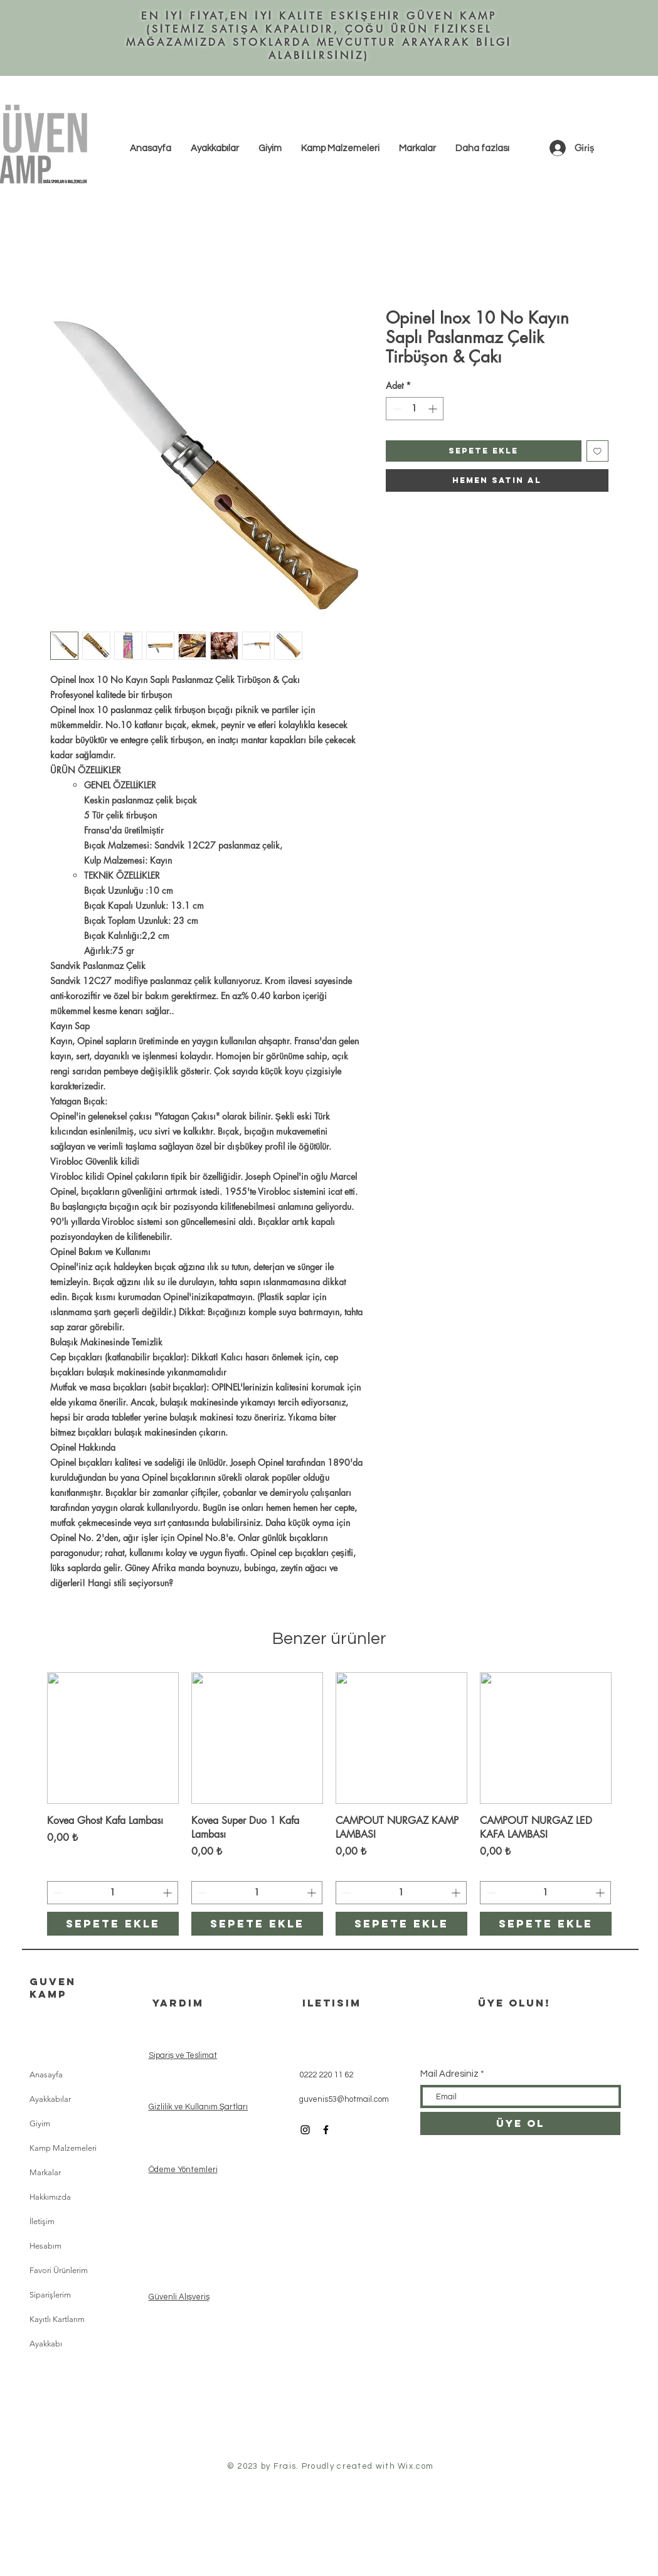 This screenshot has height=2576, width=658. What do you see at coordinates (395, 409) in the screenshot?
I see `[Decrement]` at bounding box center [395, 409].